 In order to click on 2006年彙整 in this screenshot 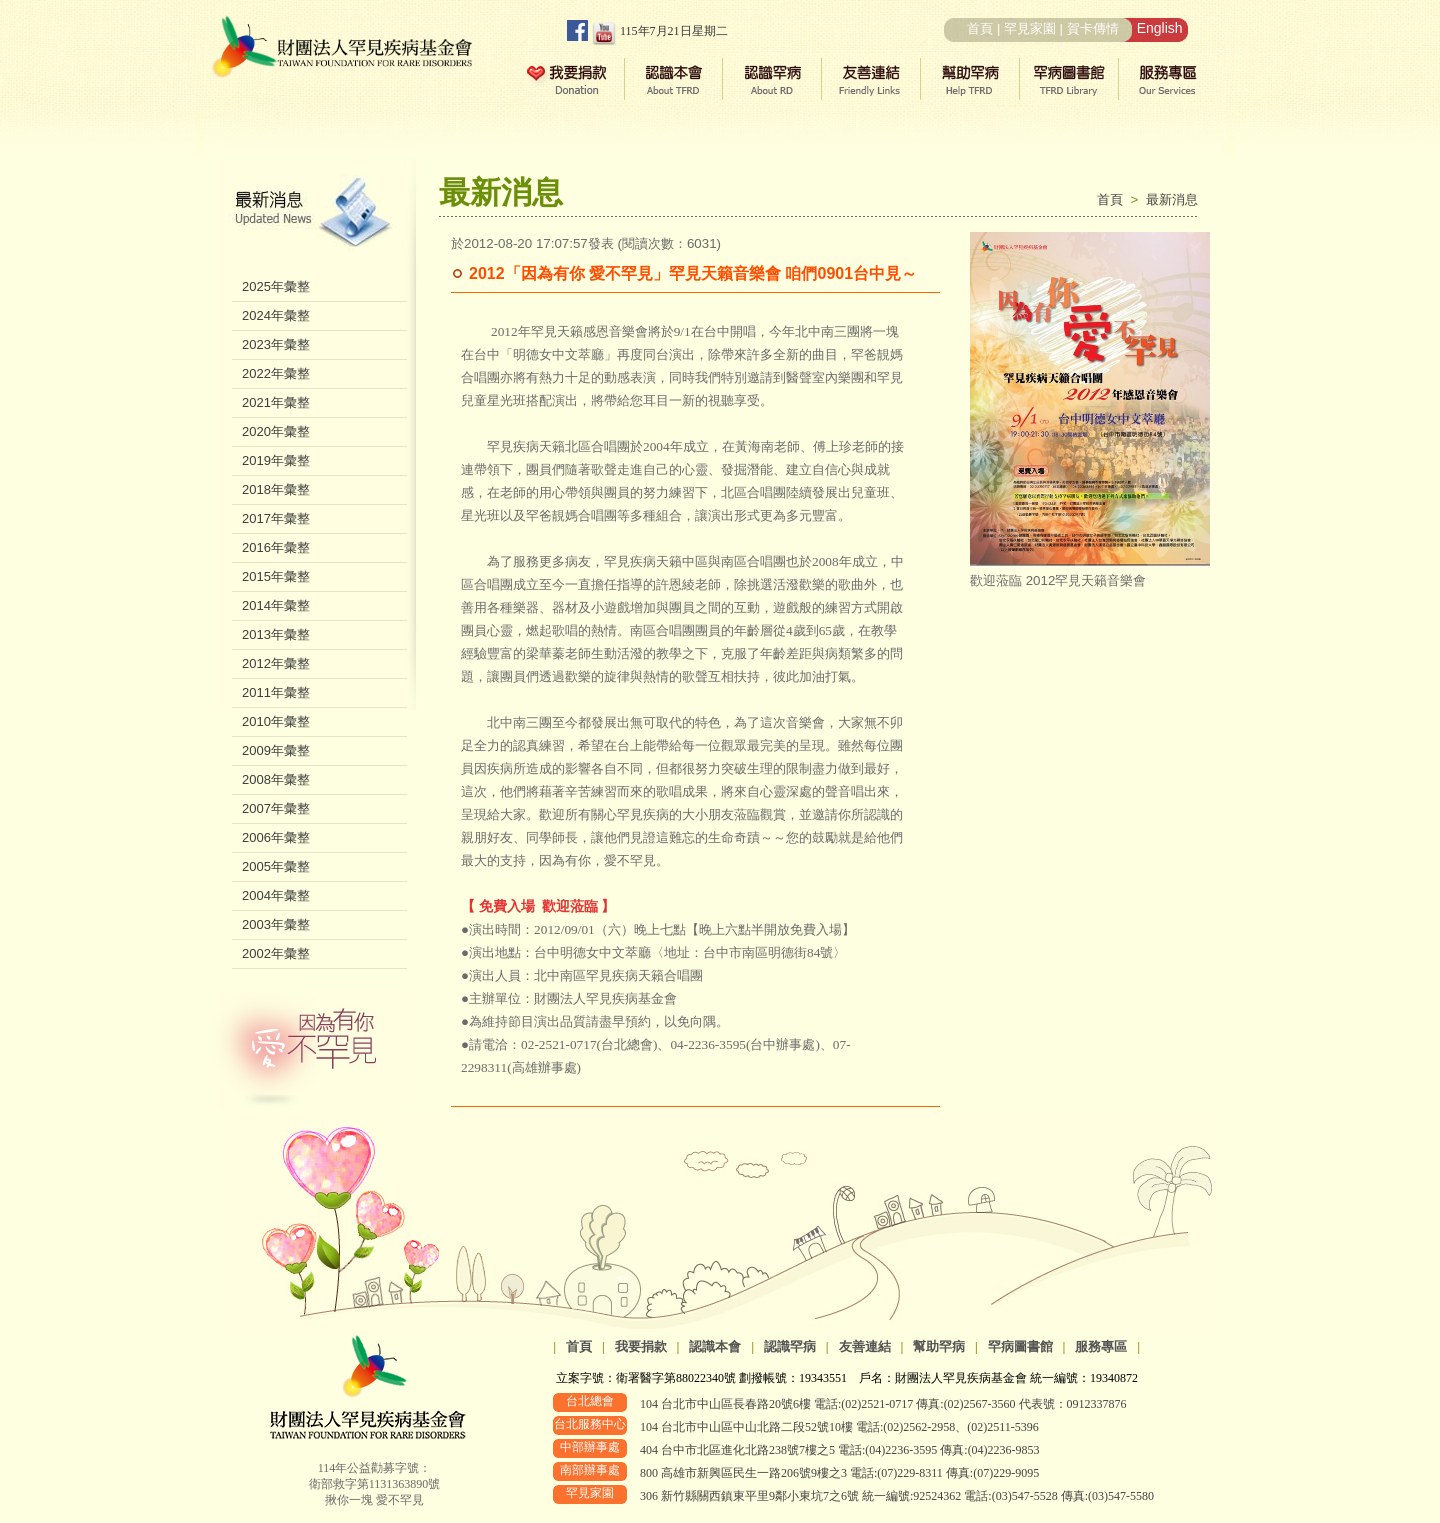, I will do `click(276, 837)`.